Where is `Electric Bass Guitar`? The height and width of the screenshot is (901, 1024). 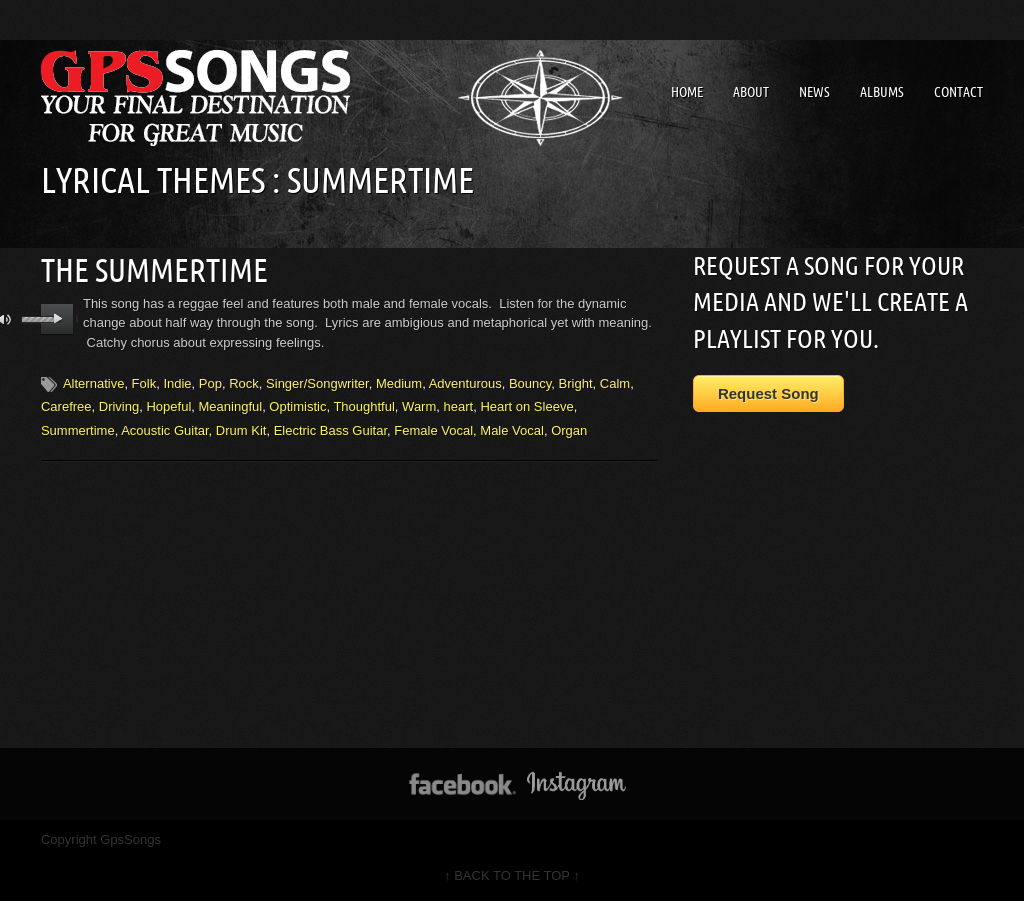 Electric Bass Guitar is located at coordinates (330, 430).